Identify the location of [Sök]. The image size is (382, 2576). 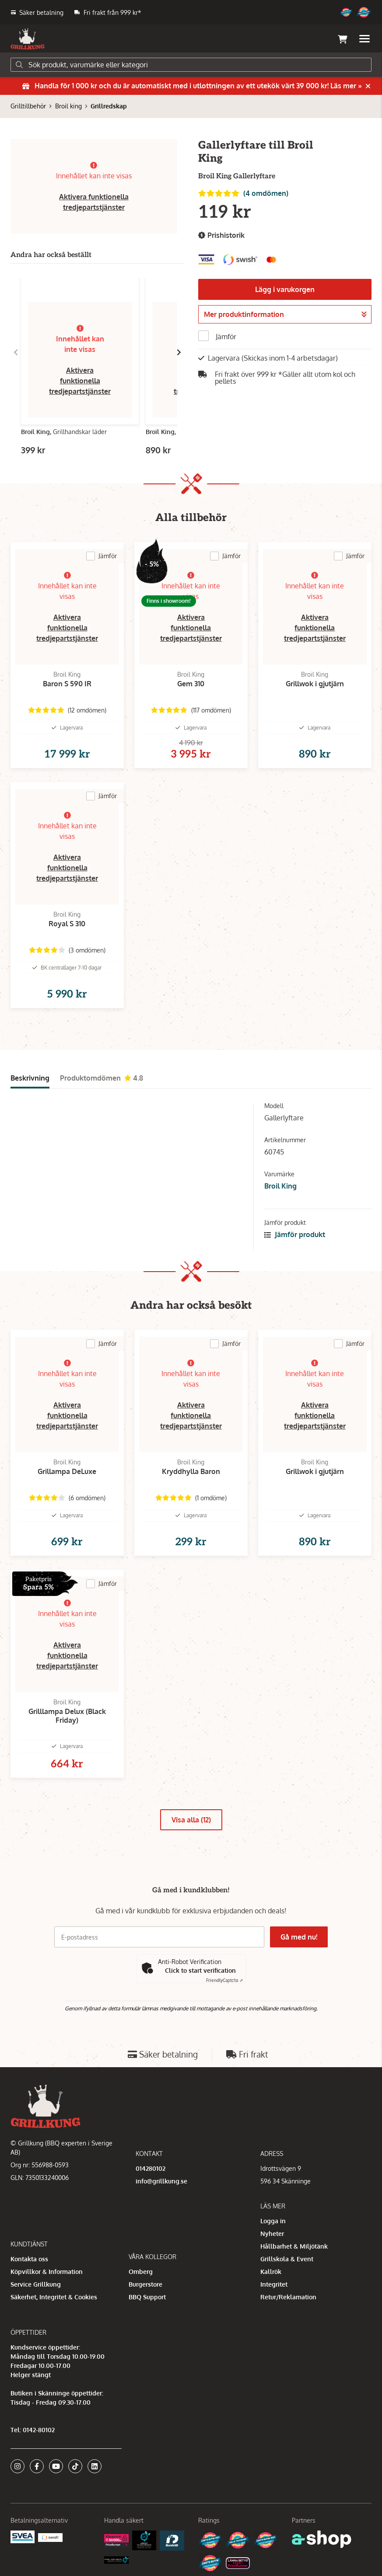
(191, 65).